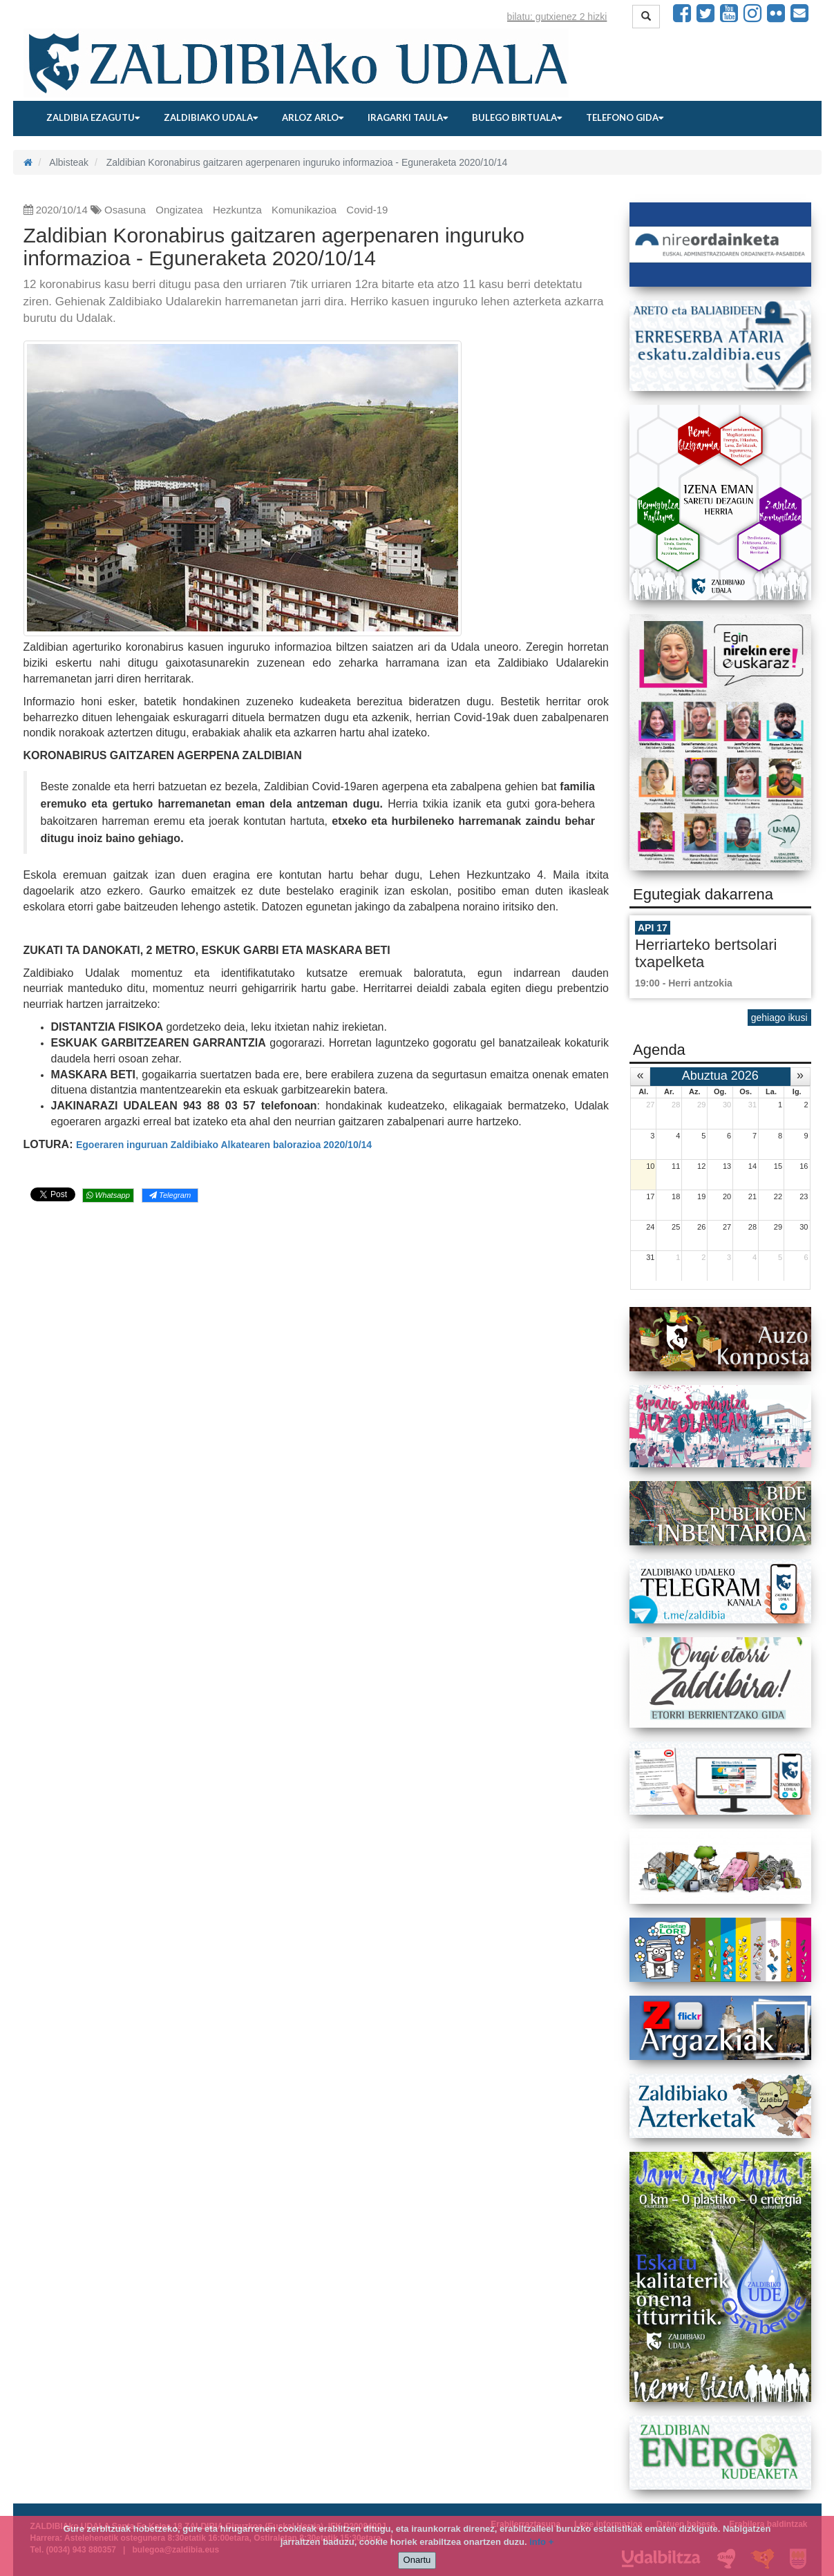  I want to click on Komunikazioa, so click(304, 210).